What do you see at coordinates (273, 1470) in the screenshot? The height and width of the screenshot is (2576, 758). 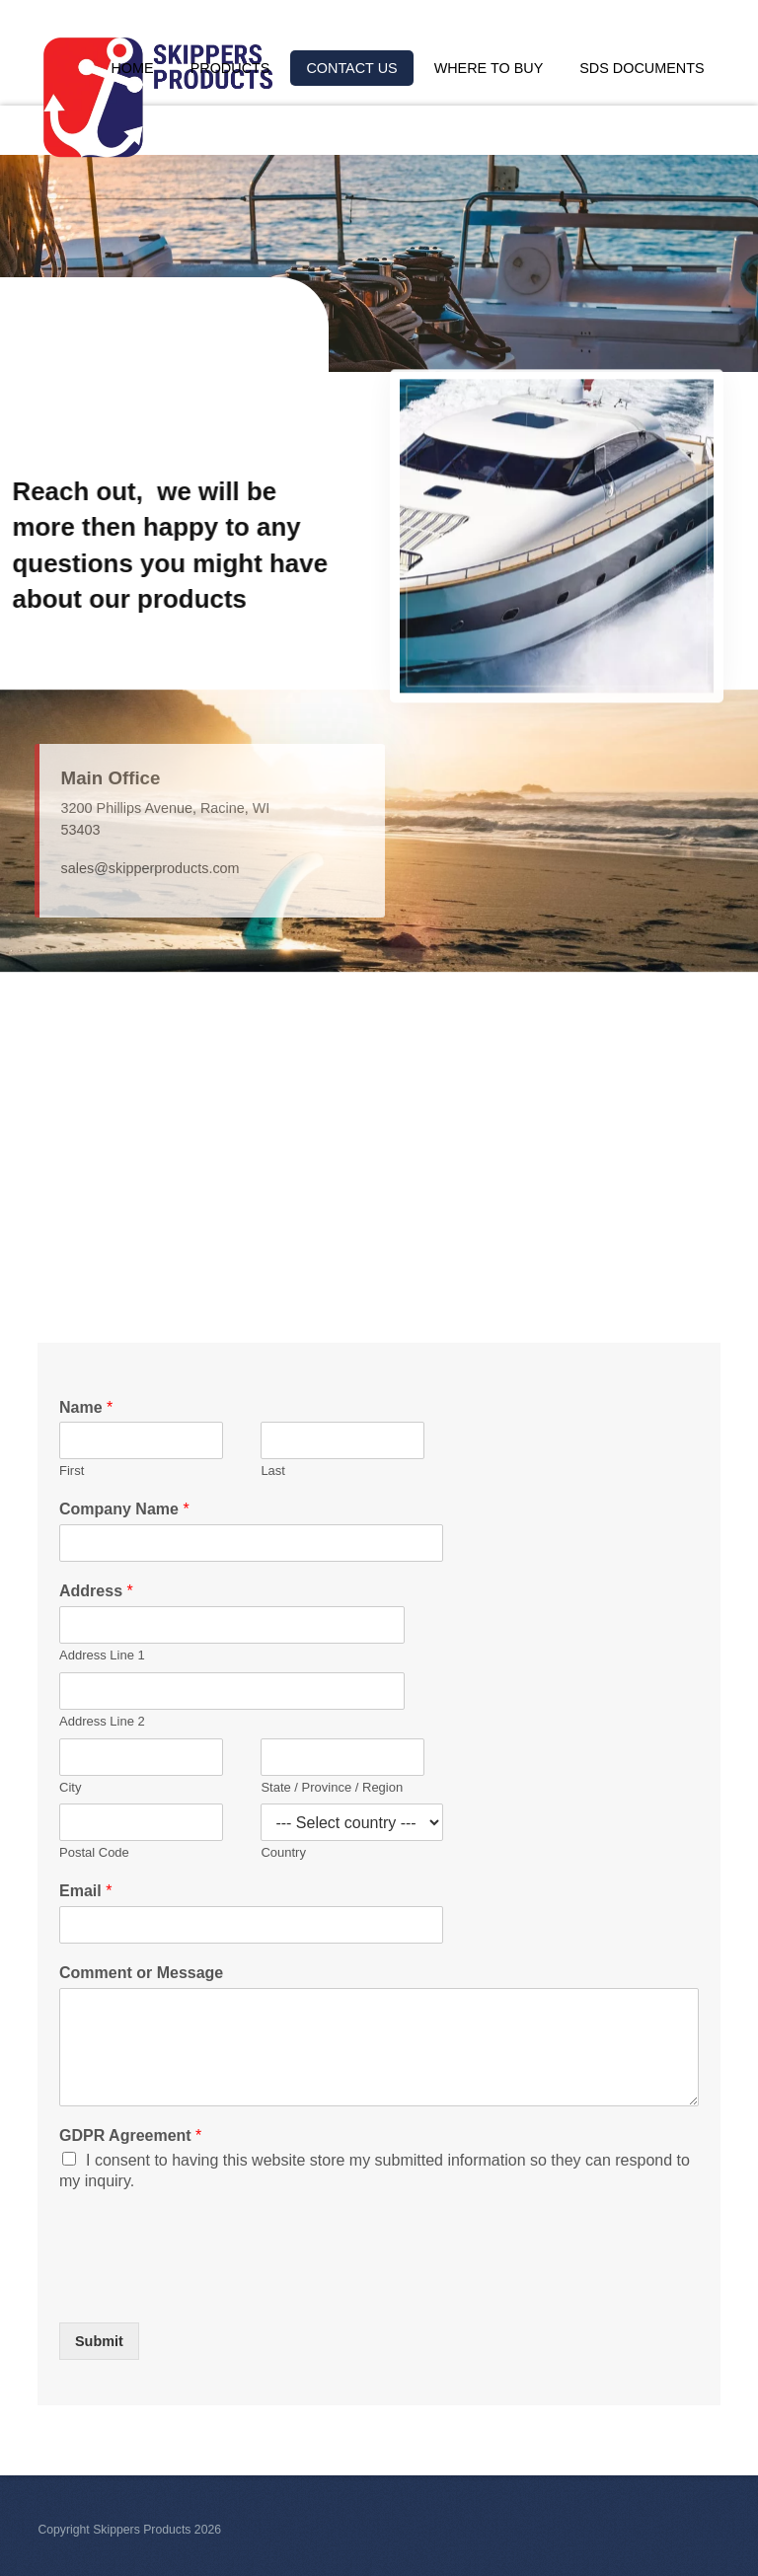 I see `Last` at bounding box center [273, 1470].